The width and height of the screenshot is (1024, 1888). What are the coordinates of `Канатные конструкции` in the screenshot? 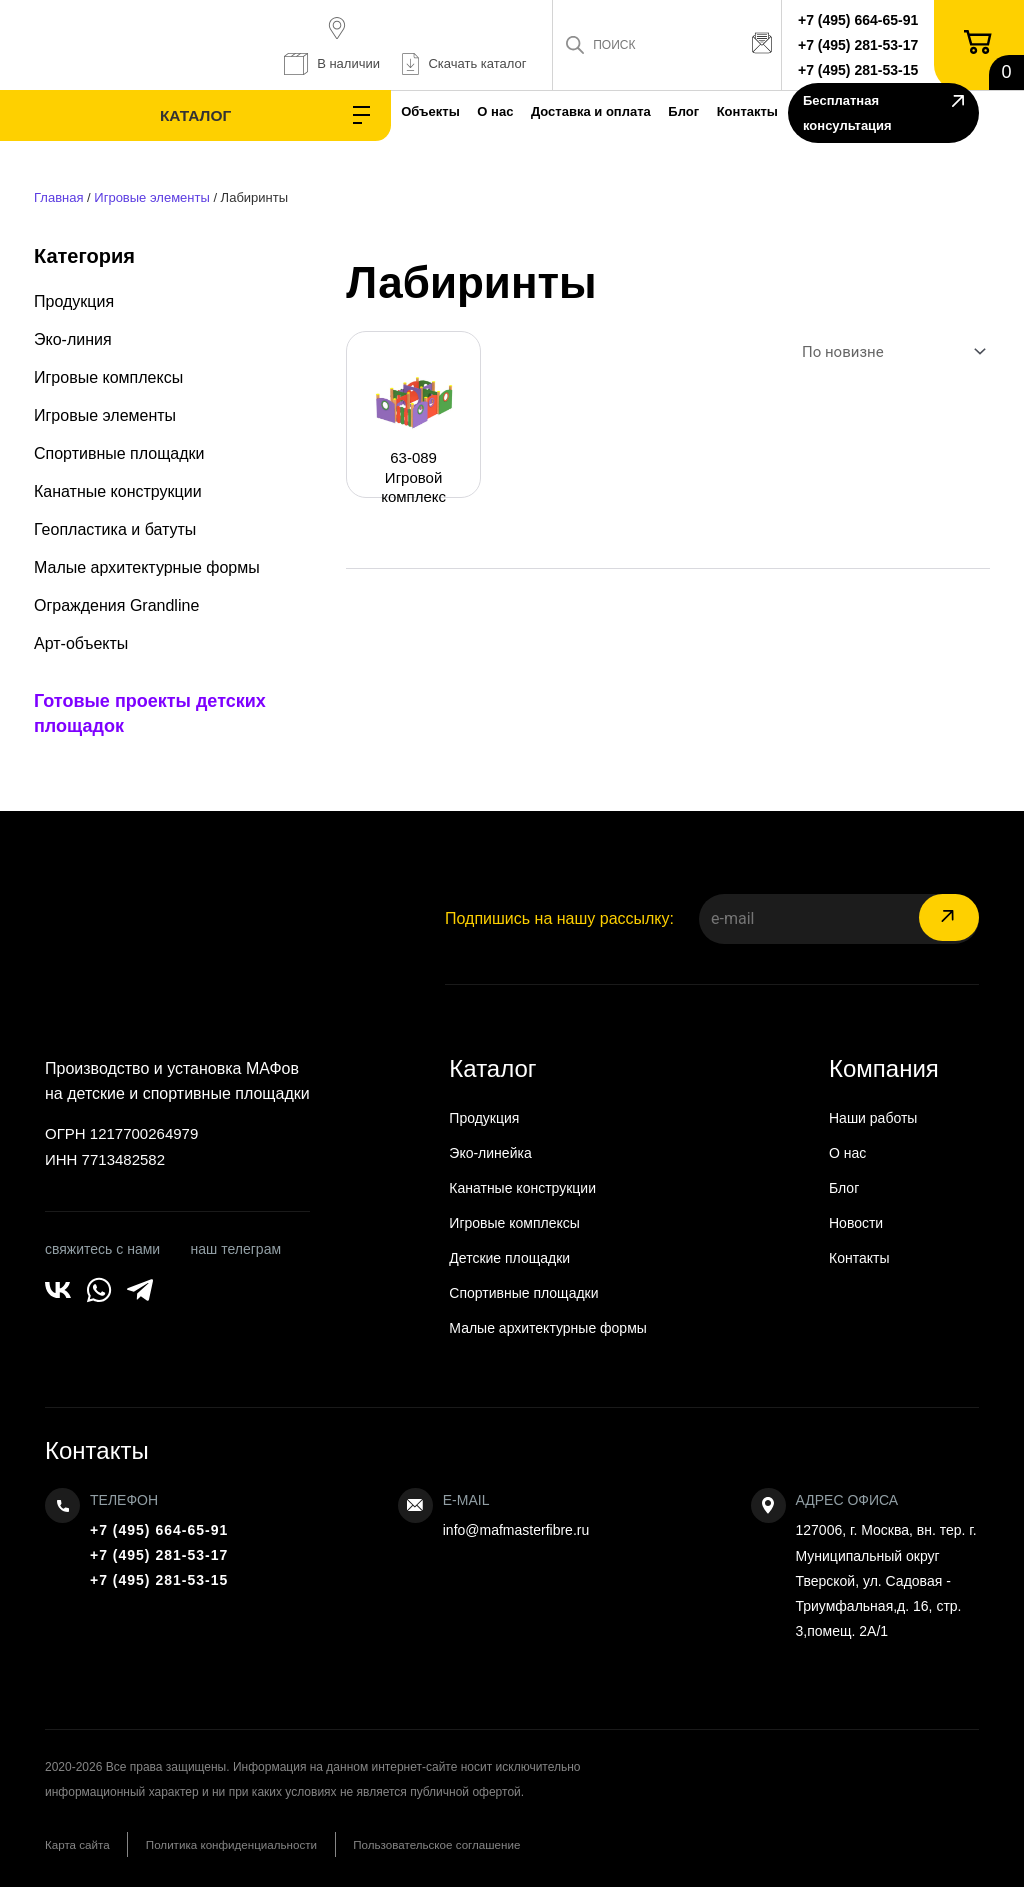 It's located at (118, 491).